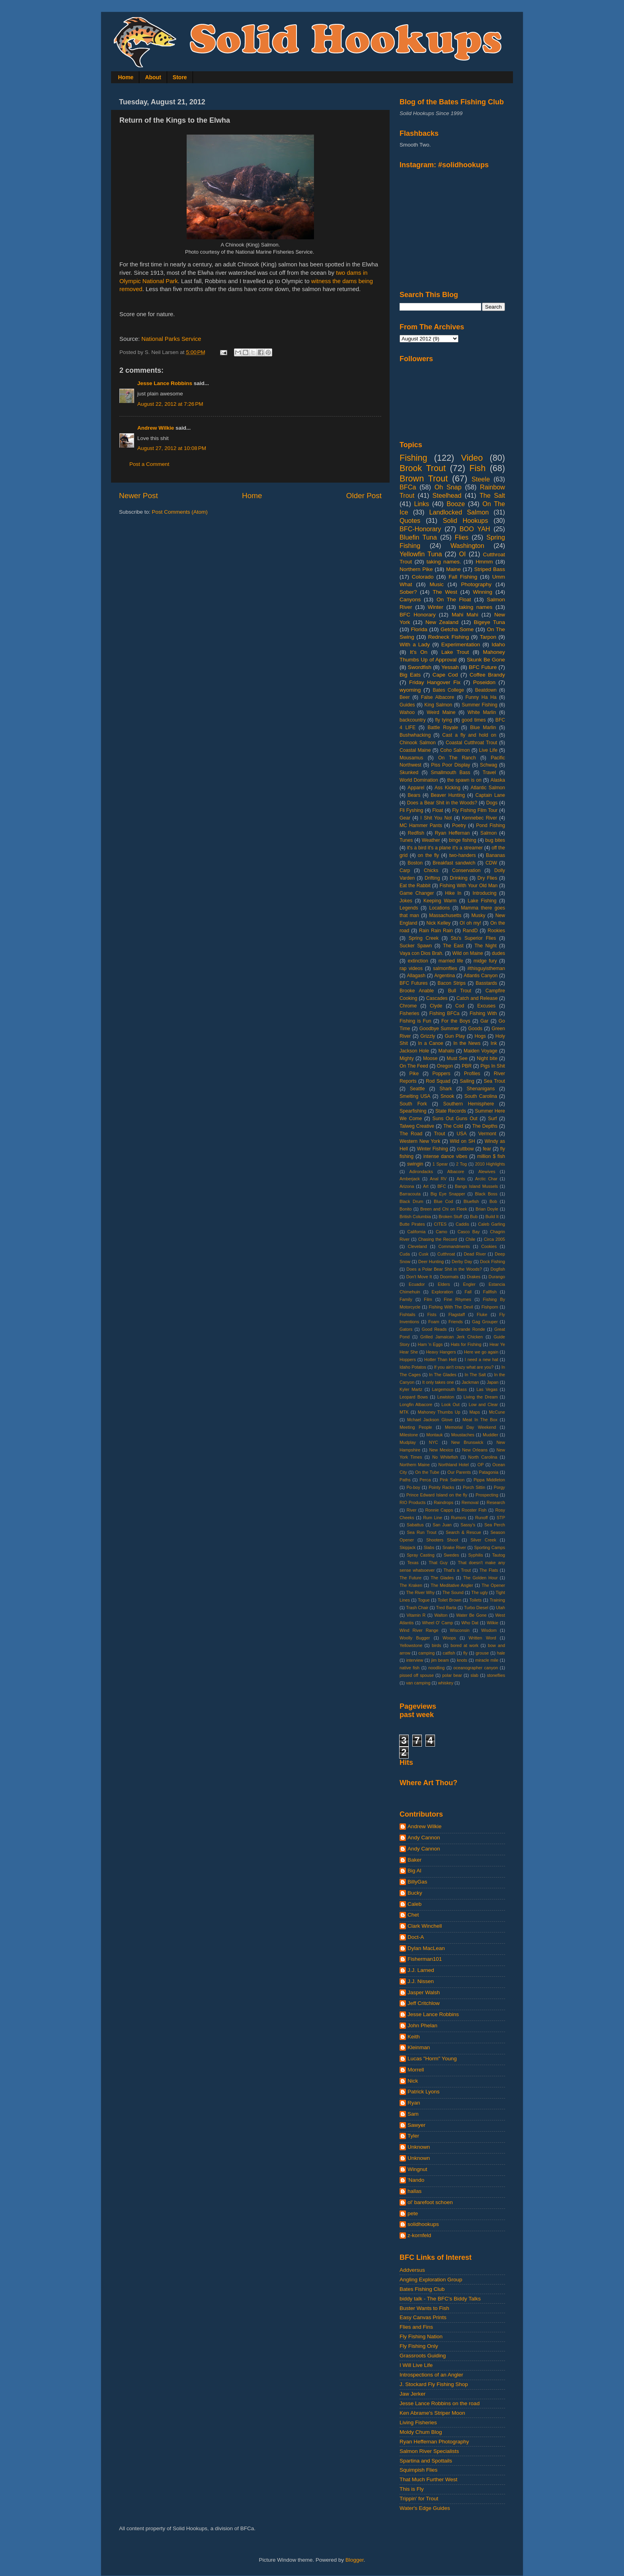 The height and width of the screenshot is (2576, 624). What do you see at coordinates (419, 2147) in the screenshot?
I see `Unknown` at bounding box center [419, 2147].